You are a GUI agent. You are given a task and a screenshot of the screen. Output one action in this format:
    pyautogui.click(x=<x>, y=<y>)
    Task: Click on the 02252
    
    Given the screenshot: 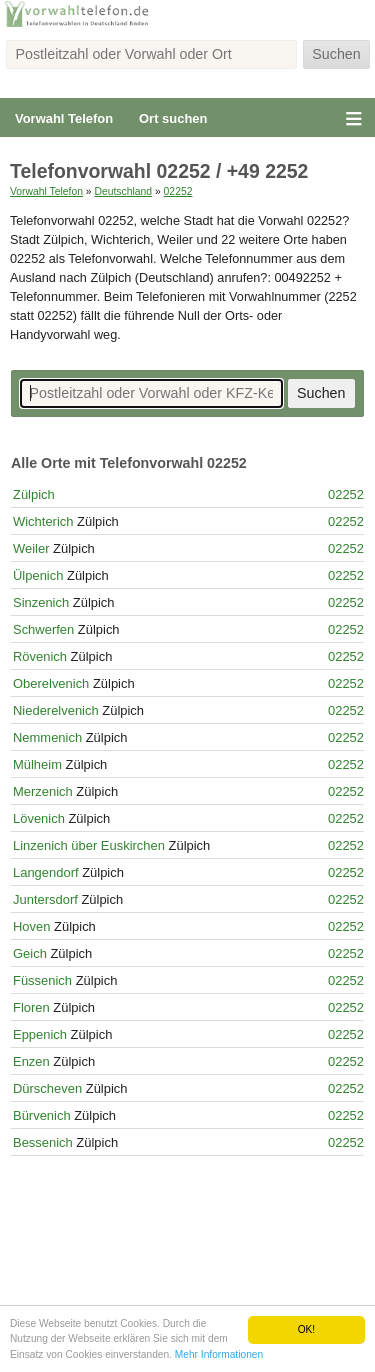 What is the action you would take?
    pyautogui.click(x=178, y=191)
    